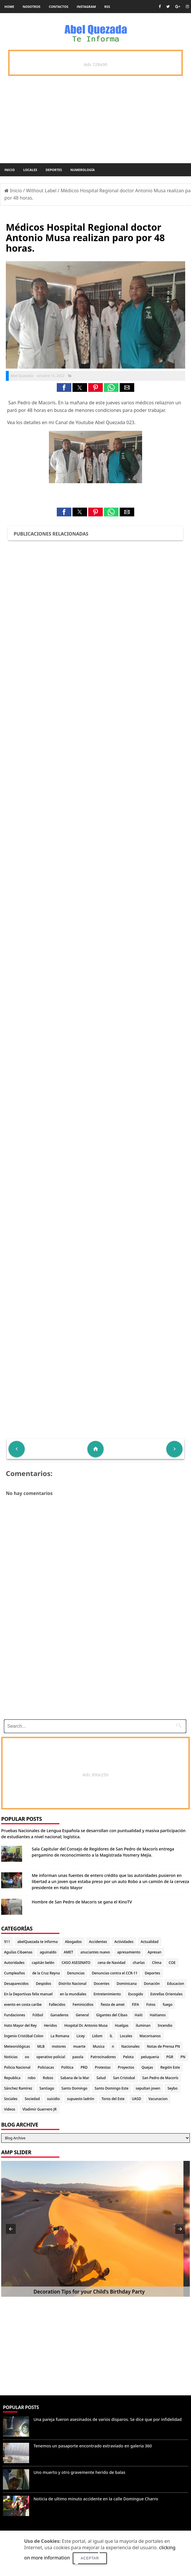 The width and height of the screenshot is (191, 2576). I want to click on General, so click(82, 2015).